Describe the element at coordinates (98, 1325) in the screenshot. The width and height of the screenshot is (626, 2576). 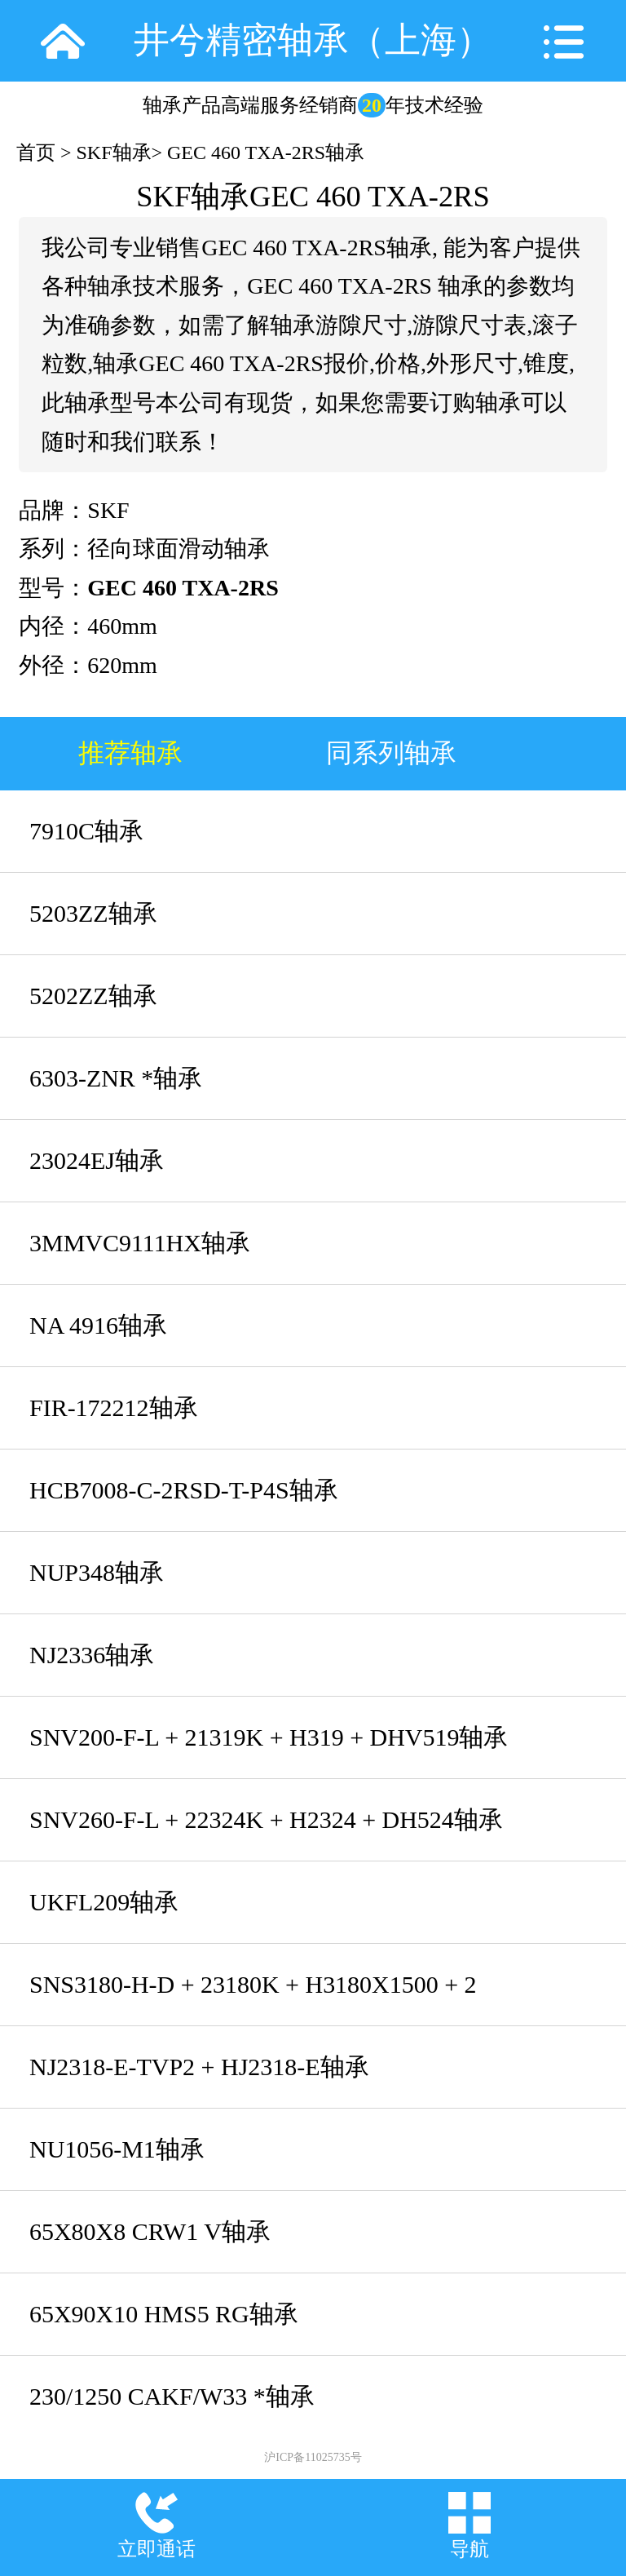
I see `NA 4916轴承` at that location.